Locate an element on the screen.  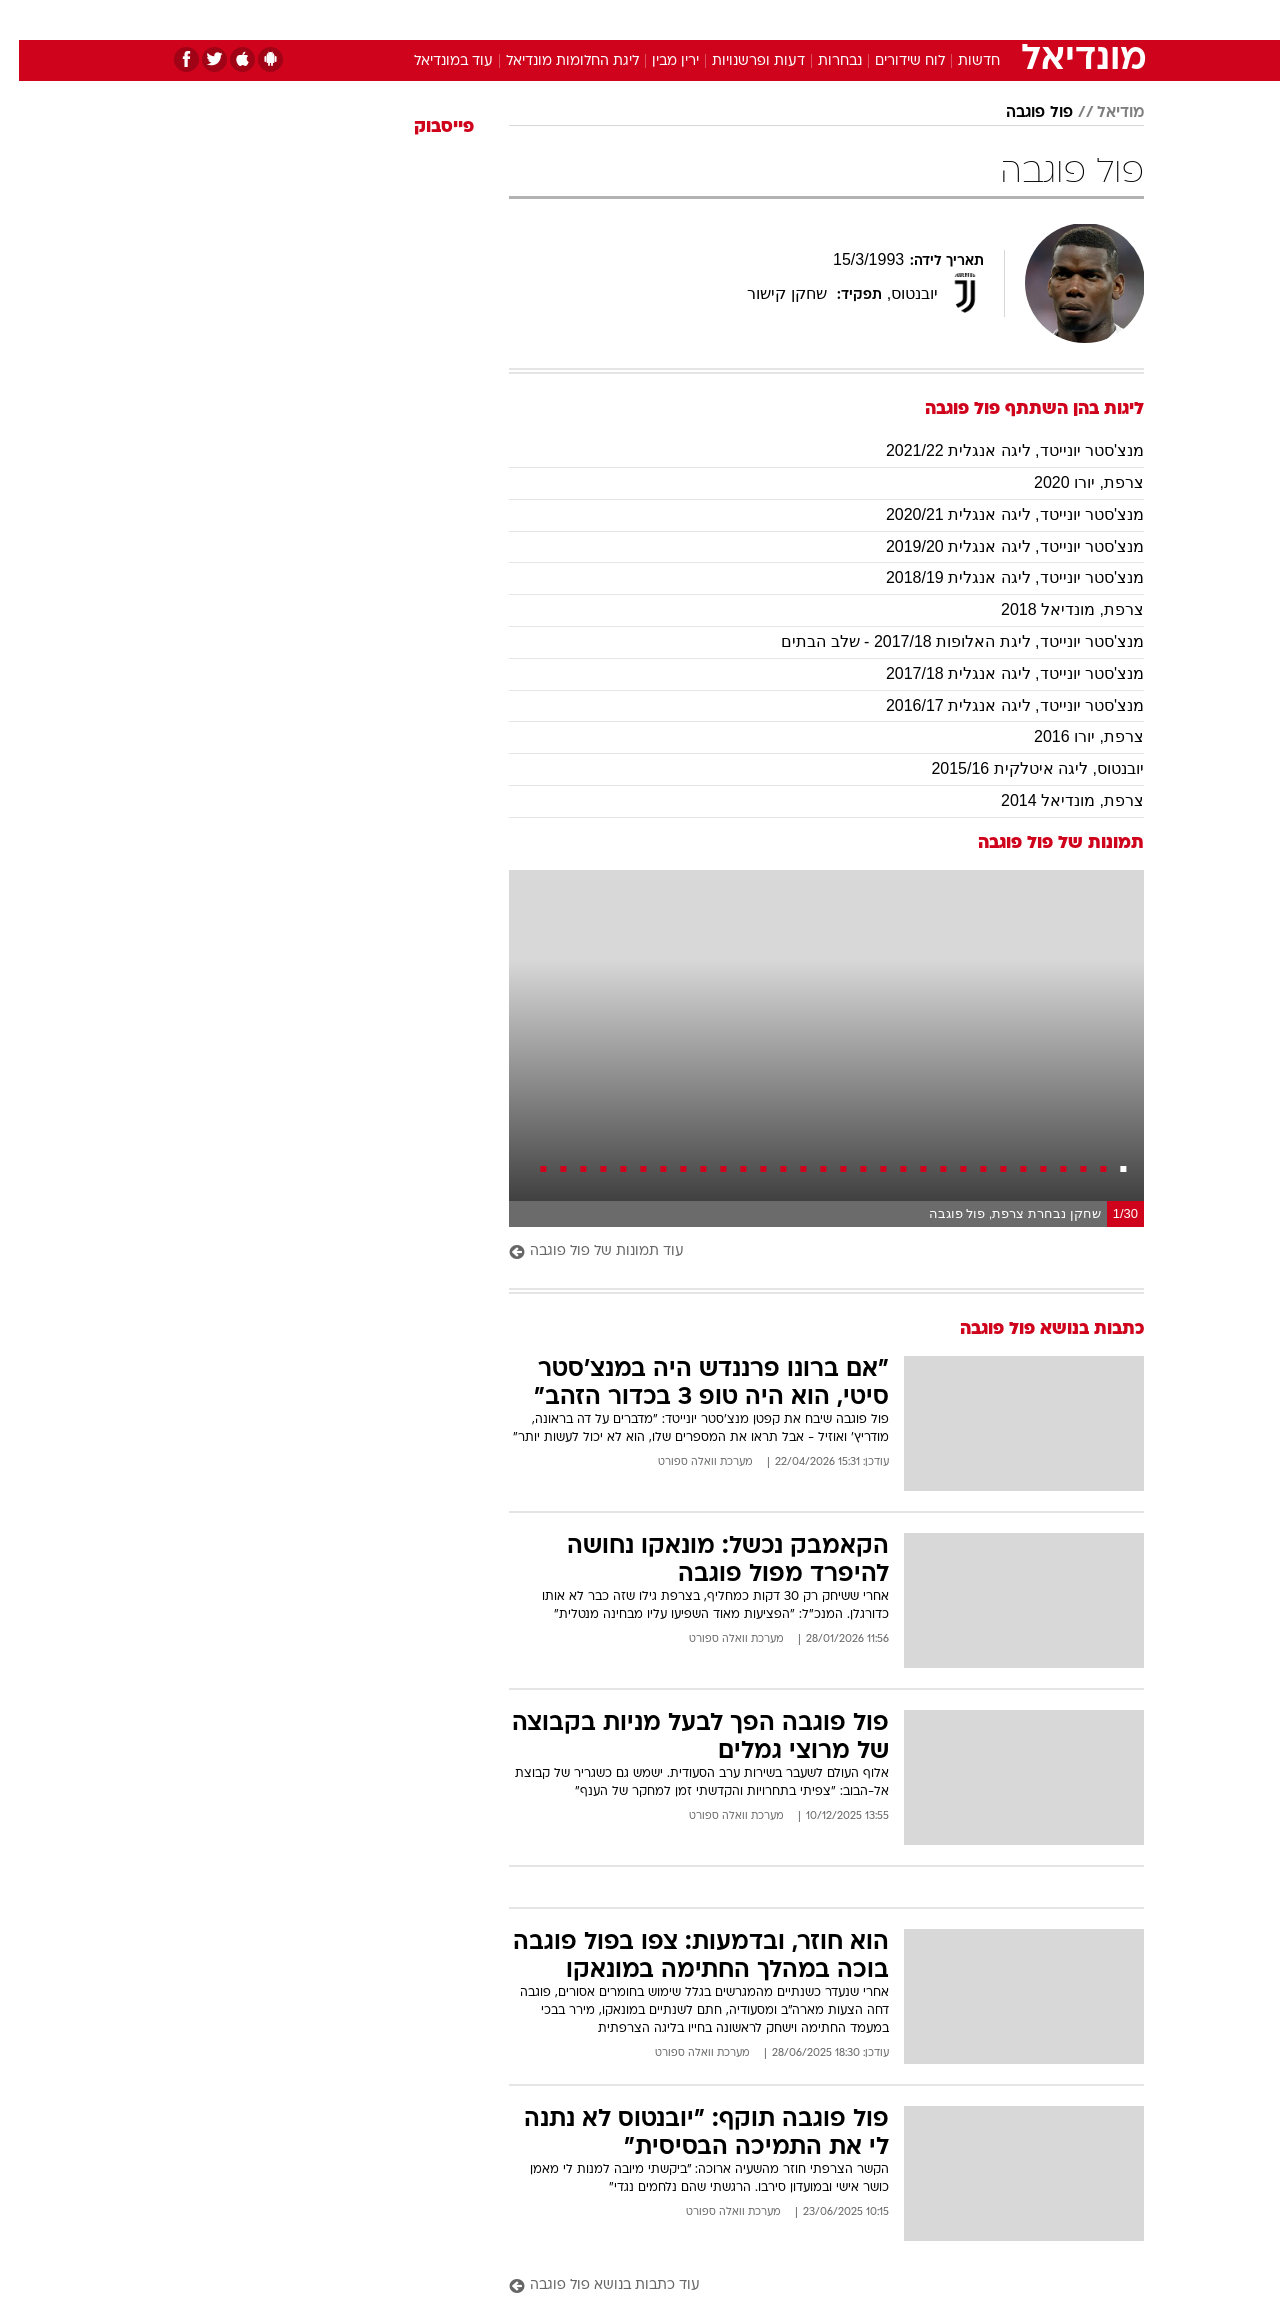
צרפת, מונדיאל 2018 is located at coordinates (1053, 609).